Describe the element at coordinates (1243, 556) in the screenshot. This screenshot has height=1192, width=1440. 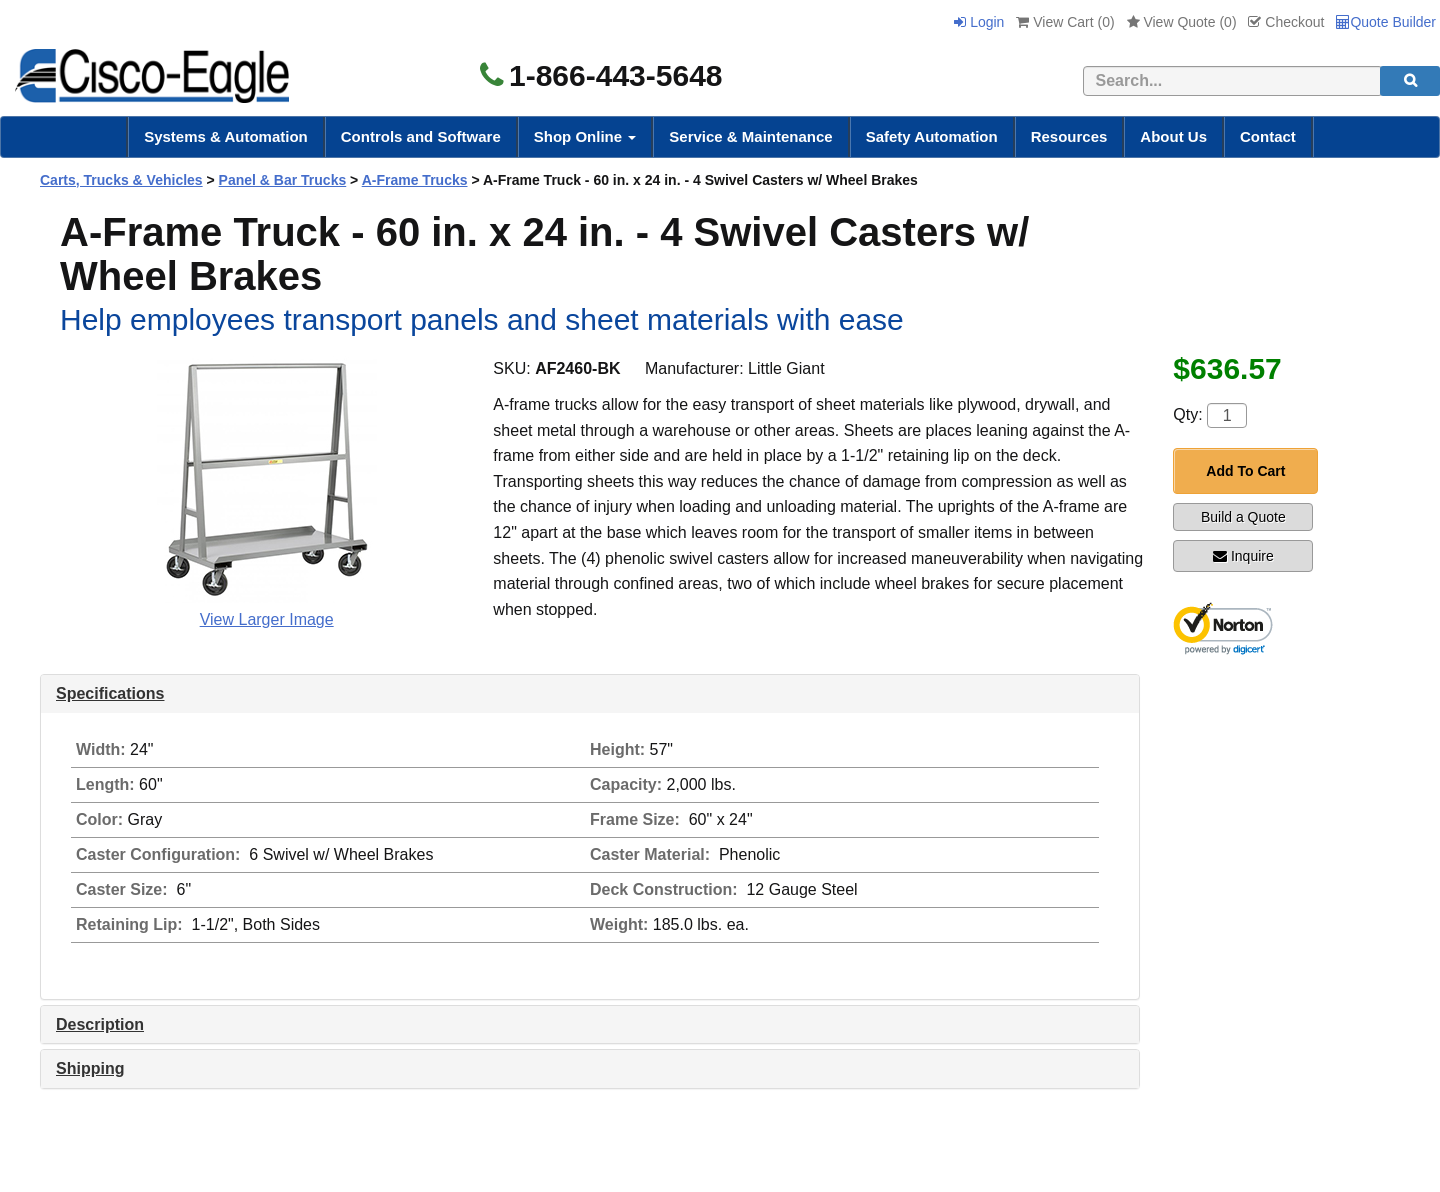
I see `Inquire` at that location.